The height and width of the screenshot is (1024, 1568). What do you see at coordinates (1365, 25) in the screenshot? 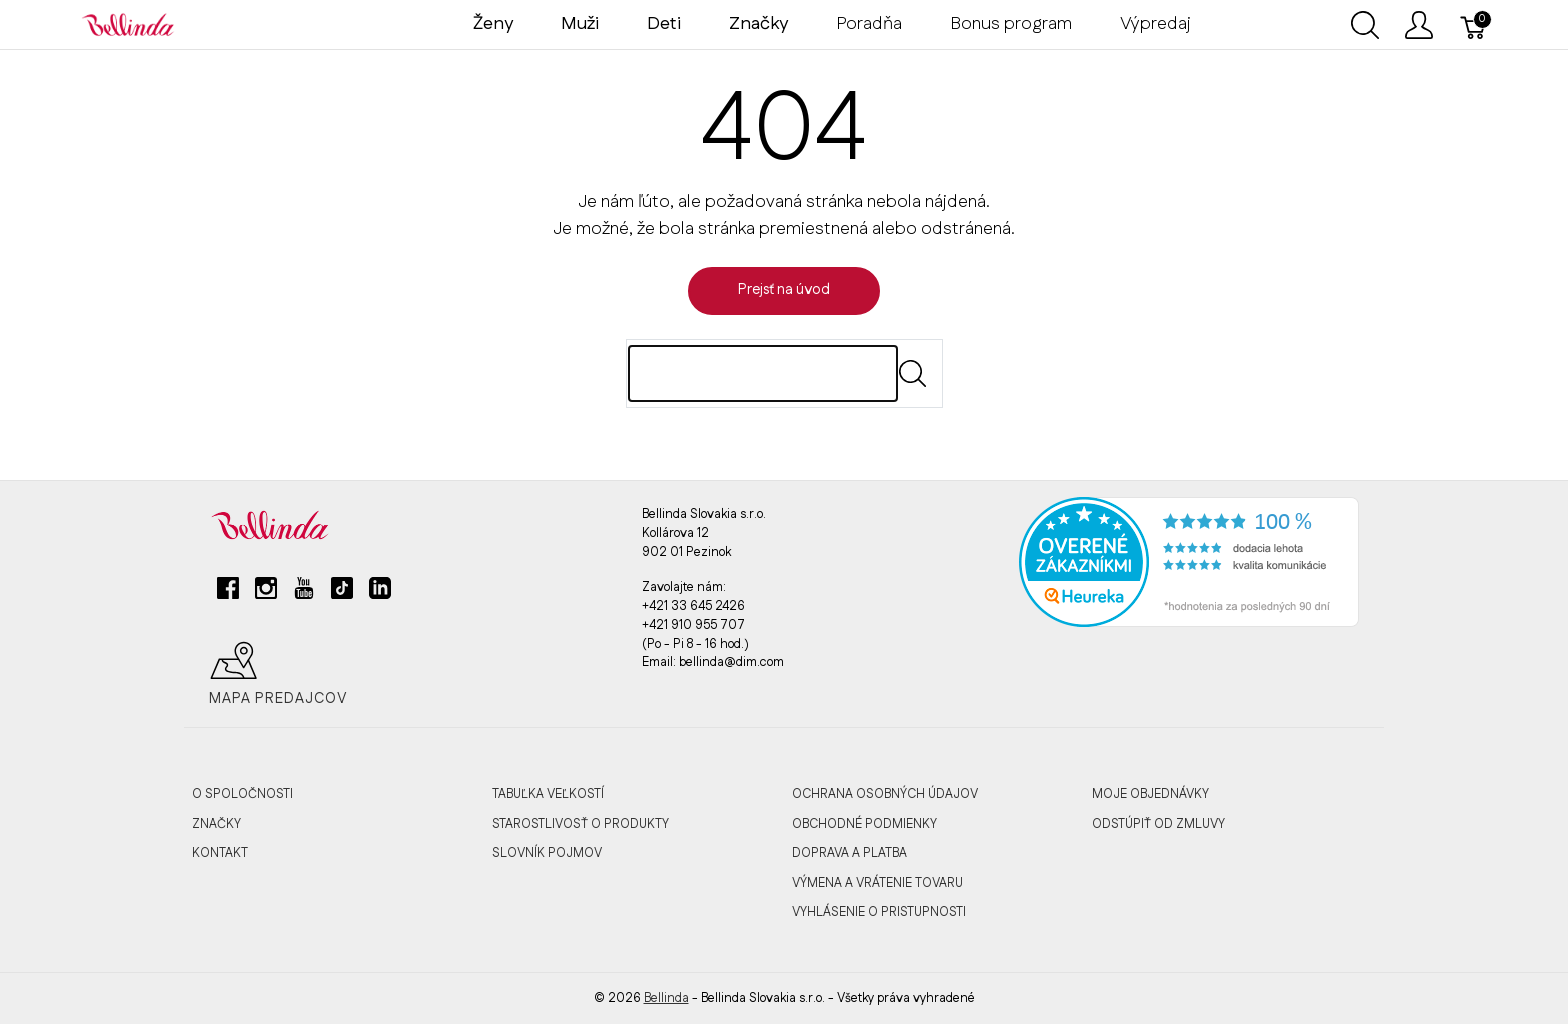
I see `[Ukázať vyhľadávanie]` at bounding box center [1365, 25].